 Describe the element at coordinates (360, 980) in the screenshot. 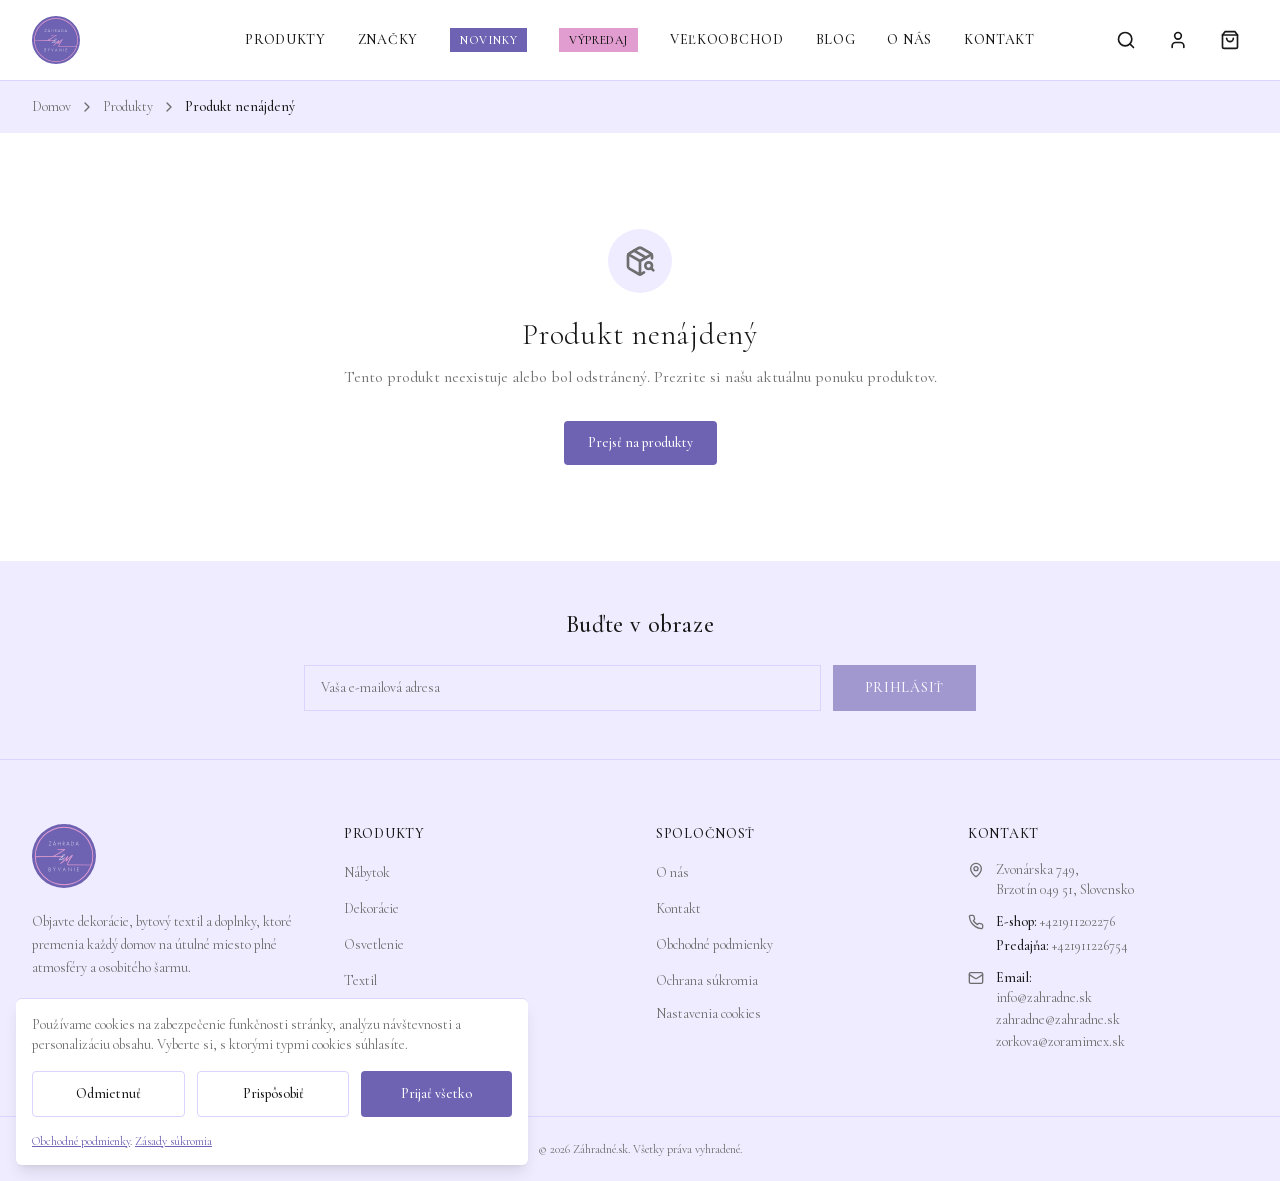

I see `Textil` at that location.